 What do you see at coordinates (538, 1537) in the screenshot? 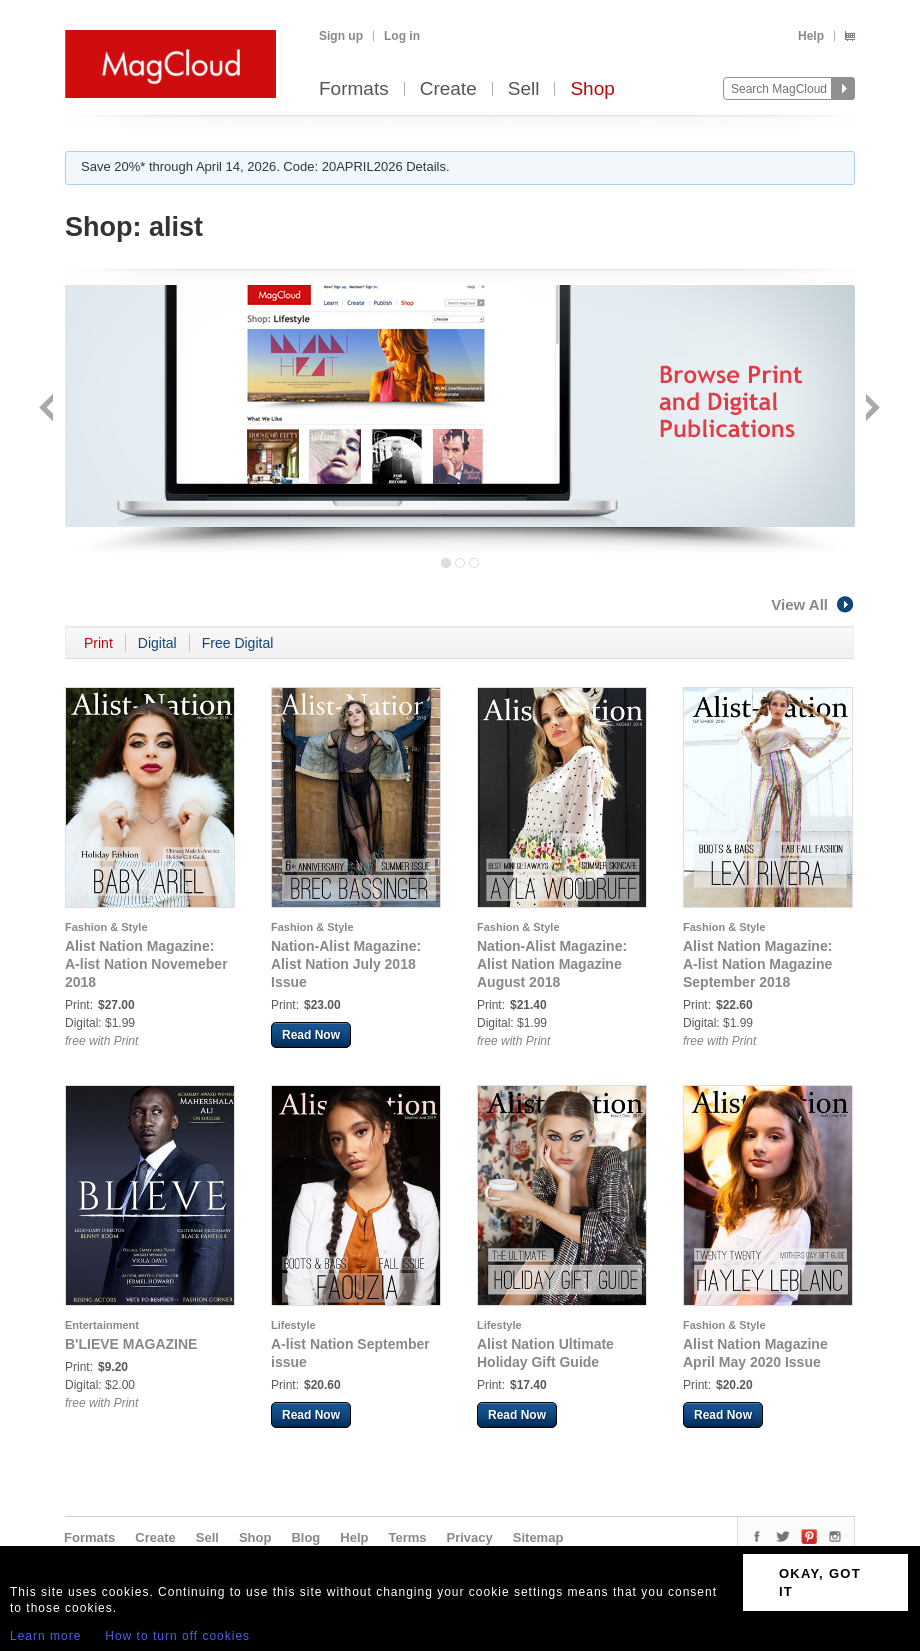
I see `Sitemap` at bounding box center [538, 1537].